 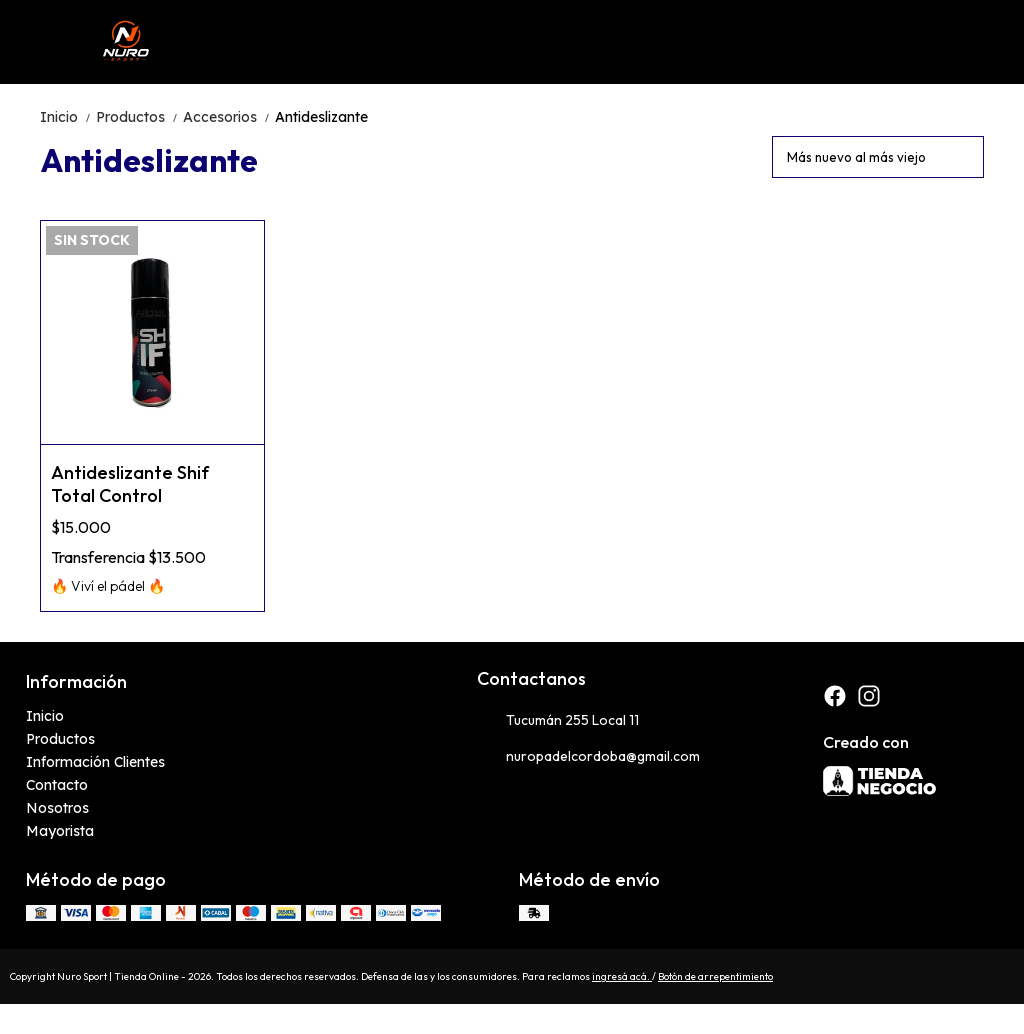 What do you see at coordinates (715, 976) in the screenshot?
I see `Botón de arrepentimiento` at bounding box center [715, 976].